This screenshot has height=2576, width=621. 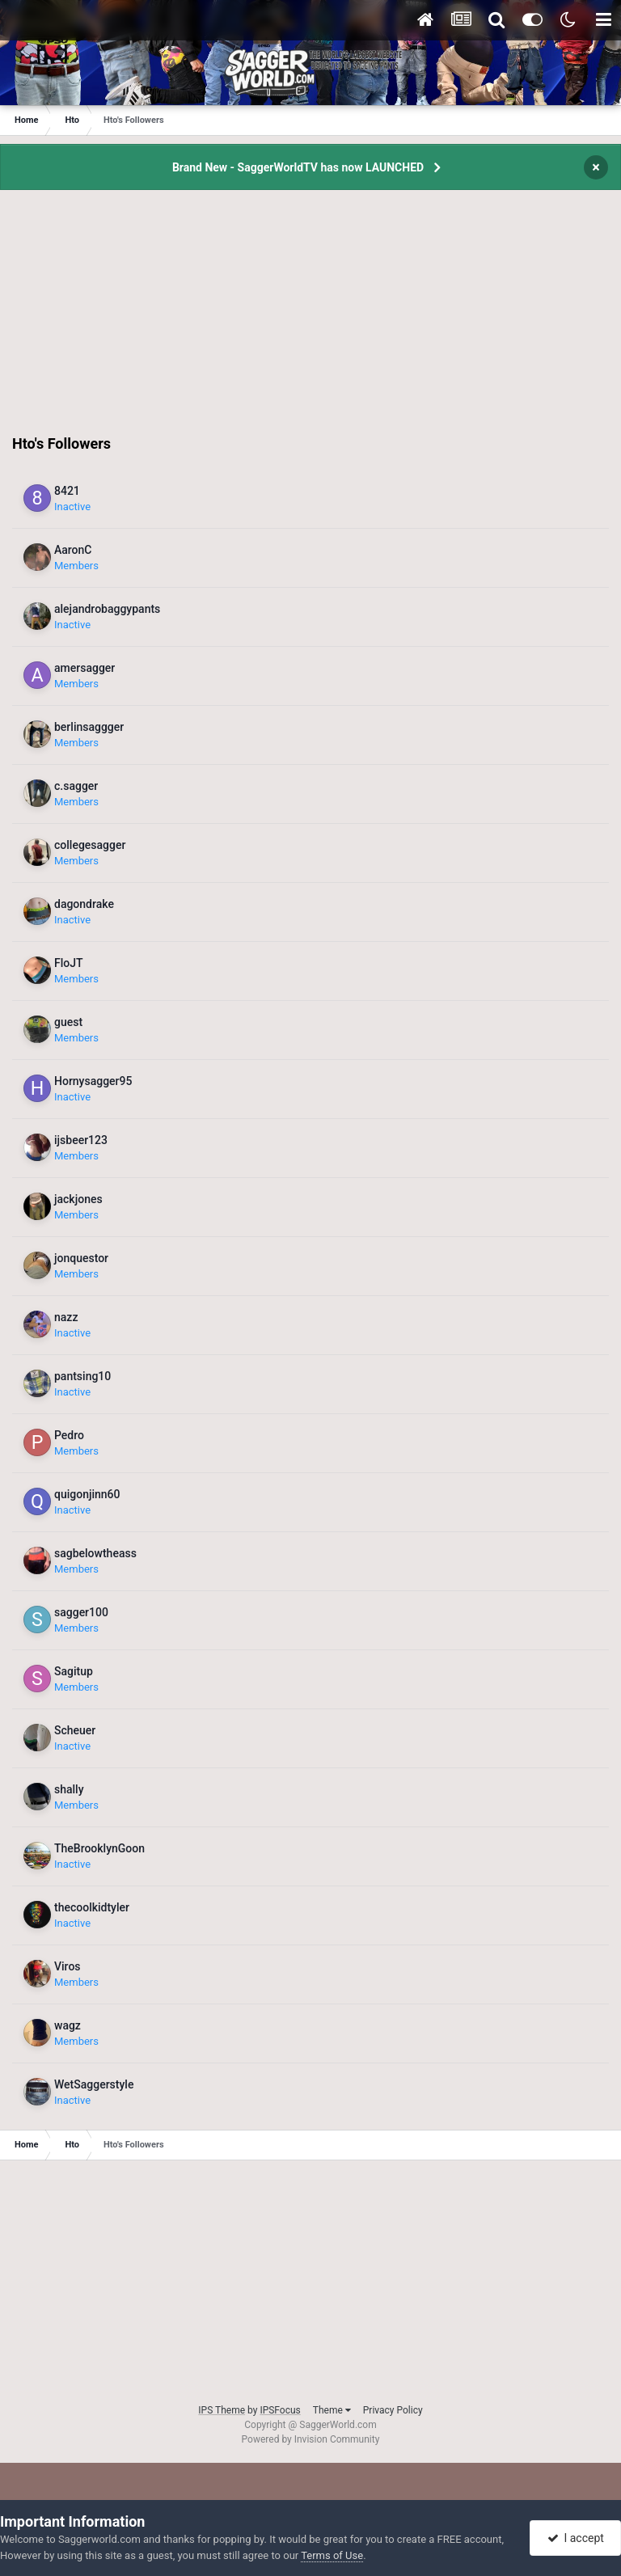 I want to click on Pedro, so click(x=69, y=1435).